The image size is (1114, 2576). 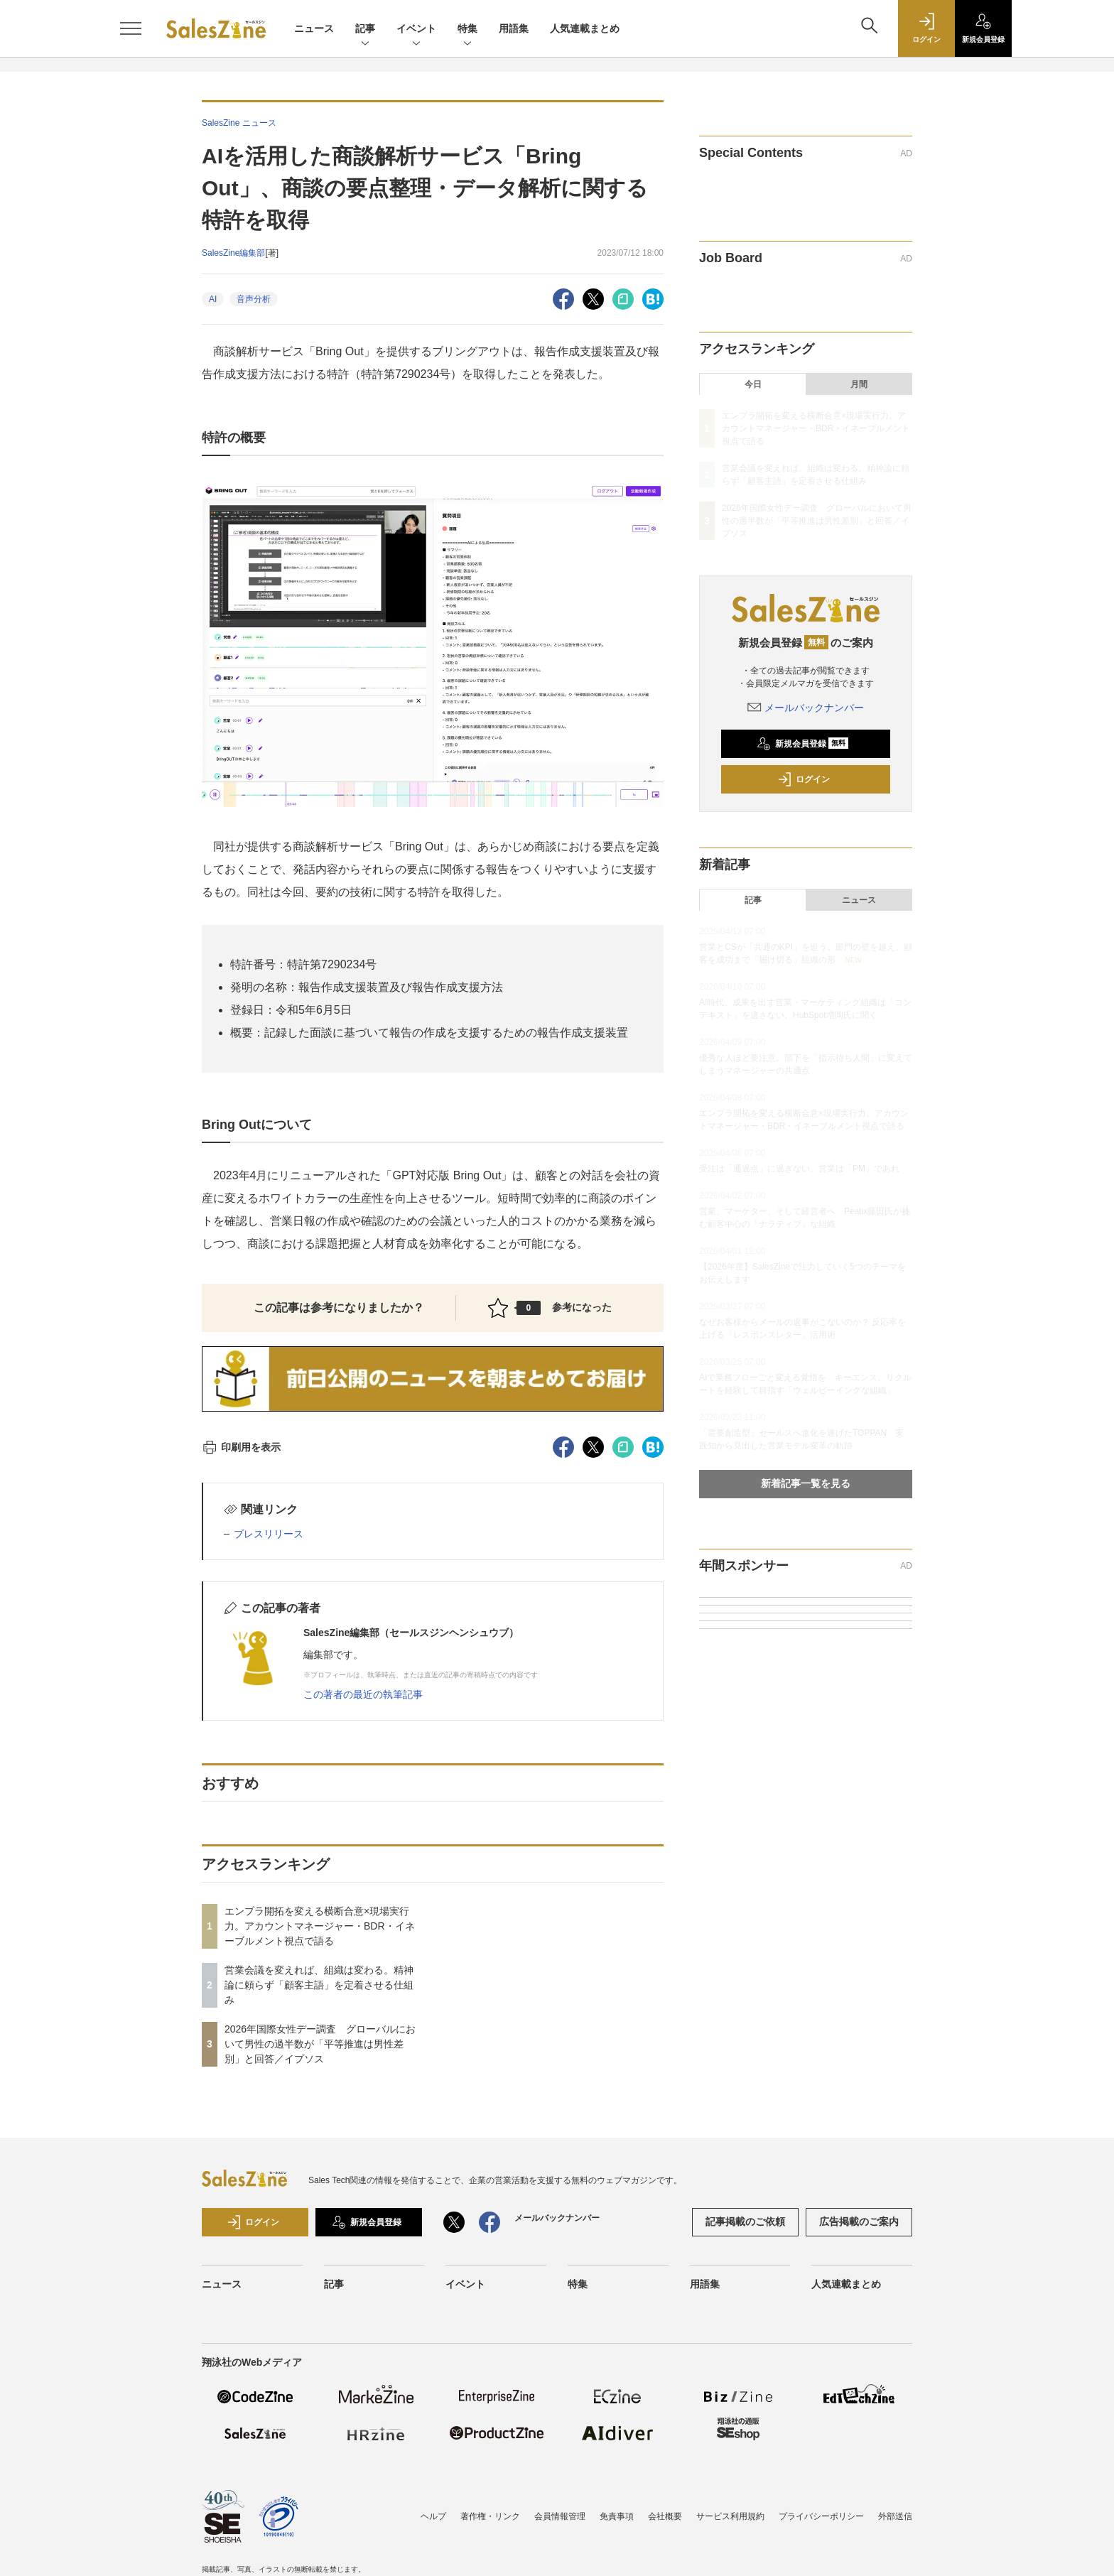 I want to click on 特集, so click(x=467, y=29).